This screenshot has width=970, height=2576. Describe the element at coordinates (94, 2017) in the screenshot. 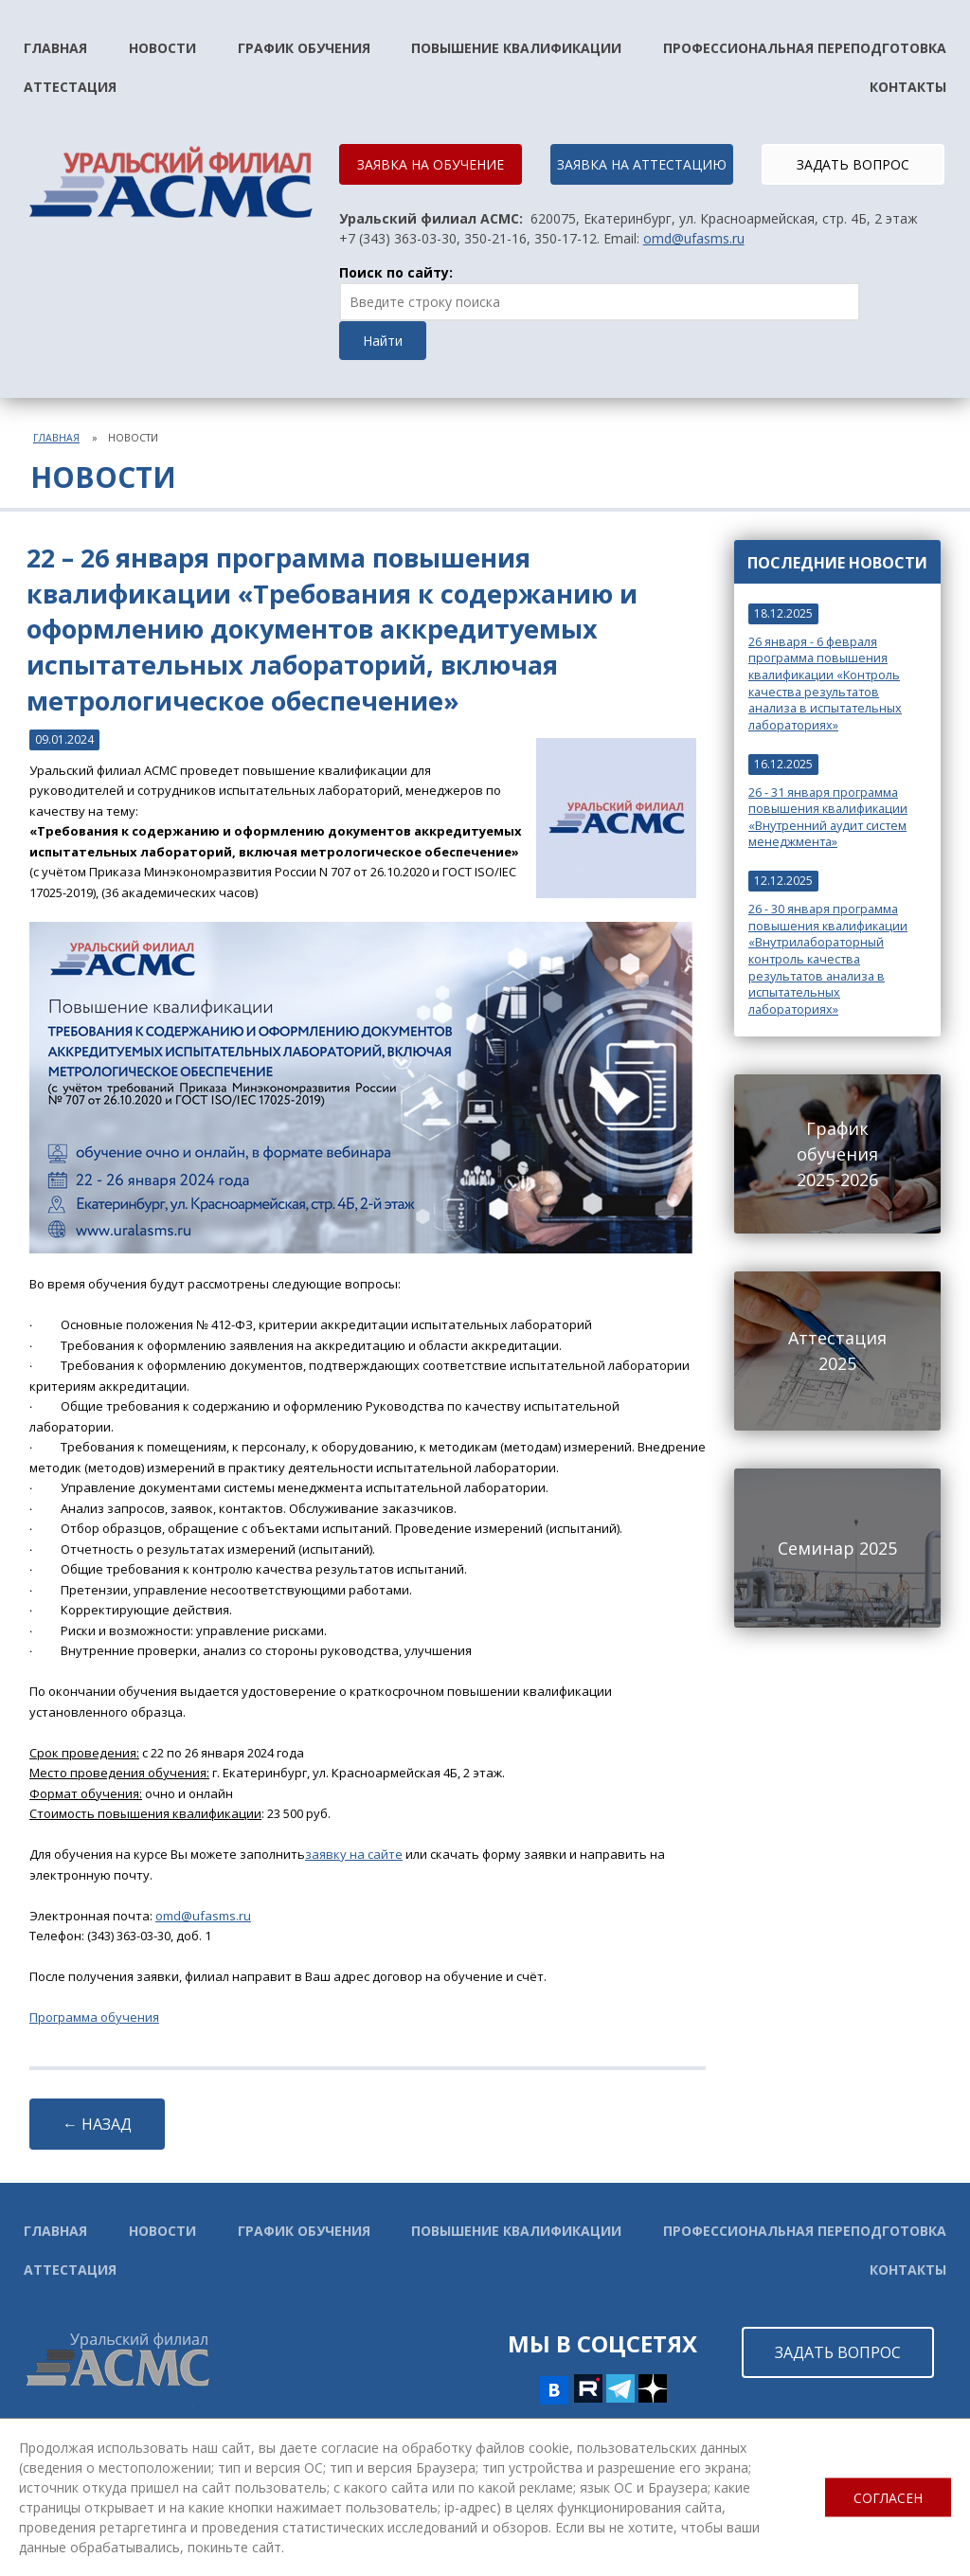

I see `Программа обучения` at that location.